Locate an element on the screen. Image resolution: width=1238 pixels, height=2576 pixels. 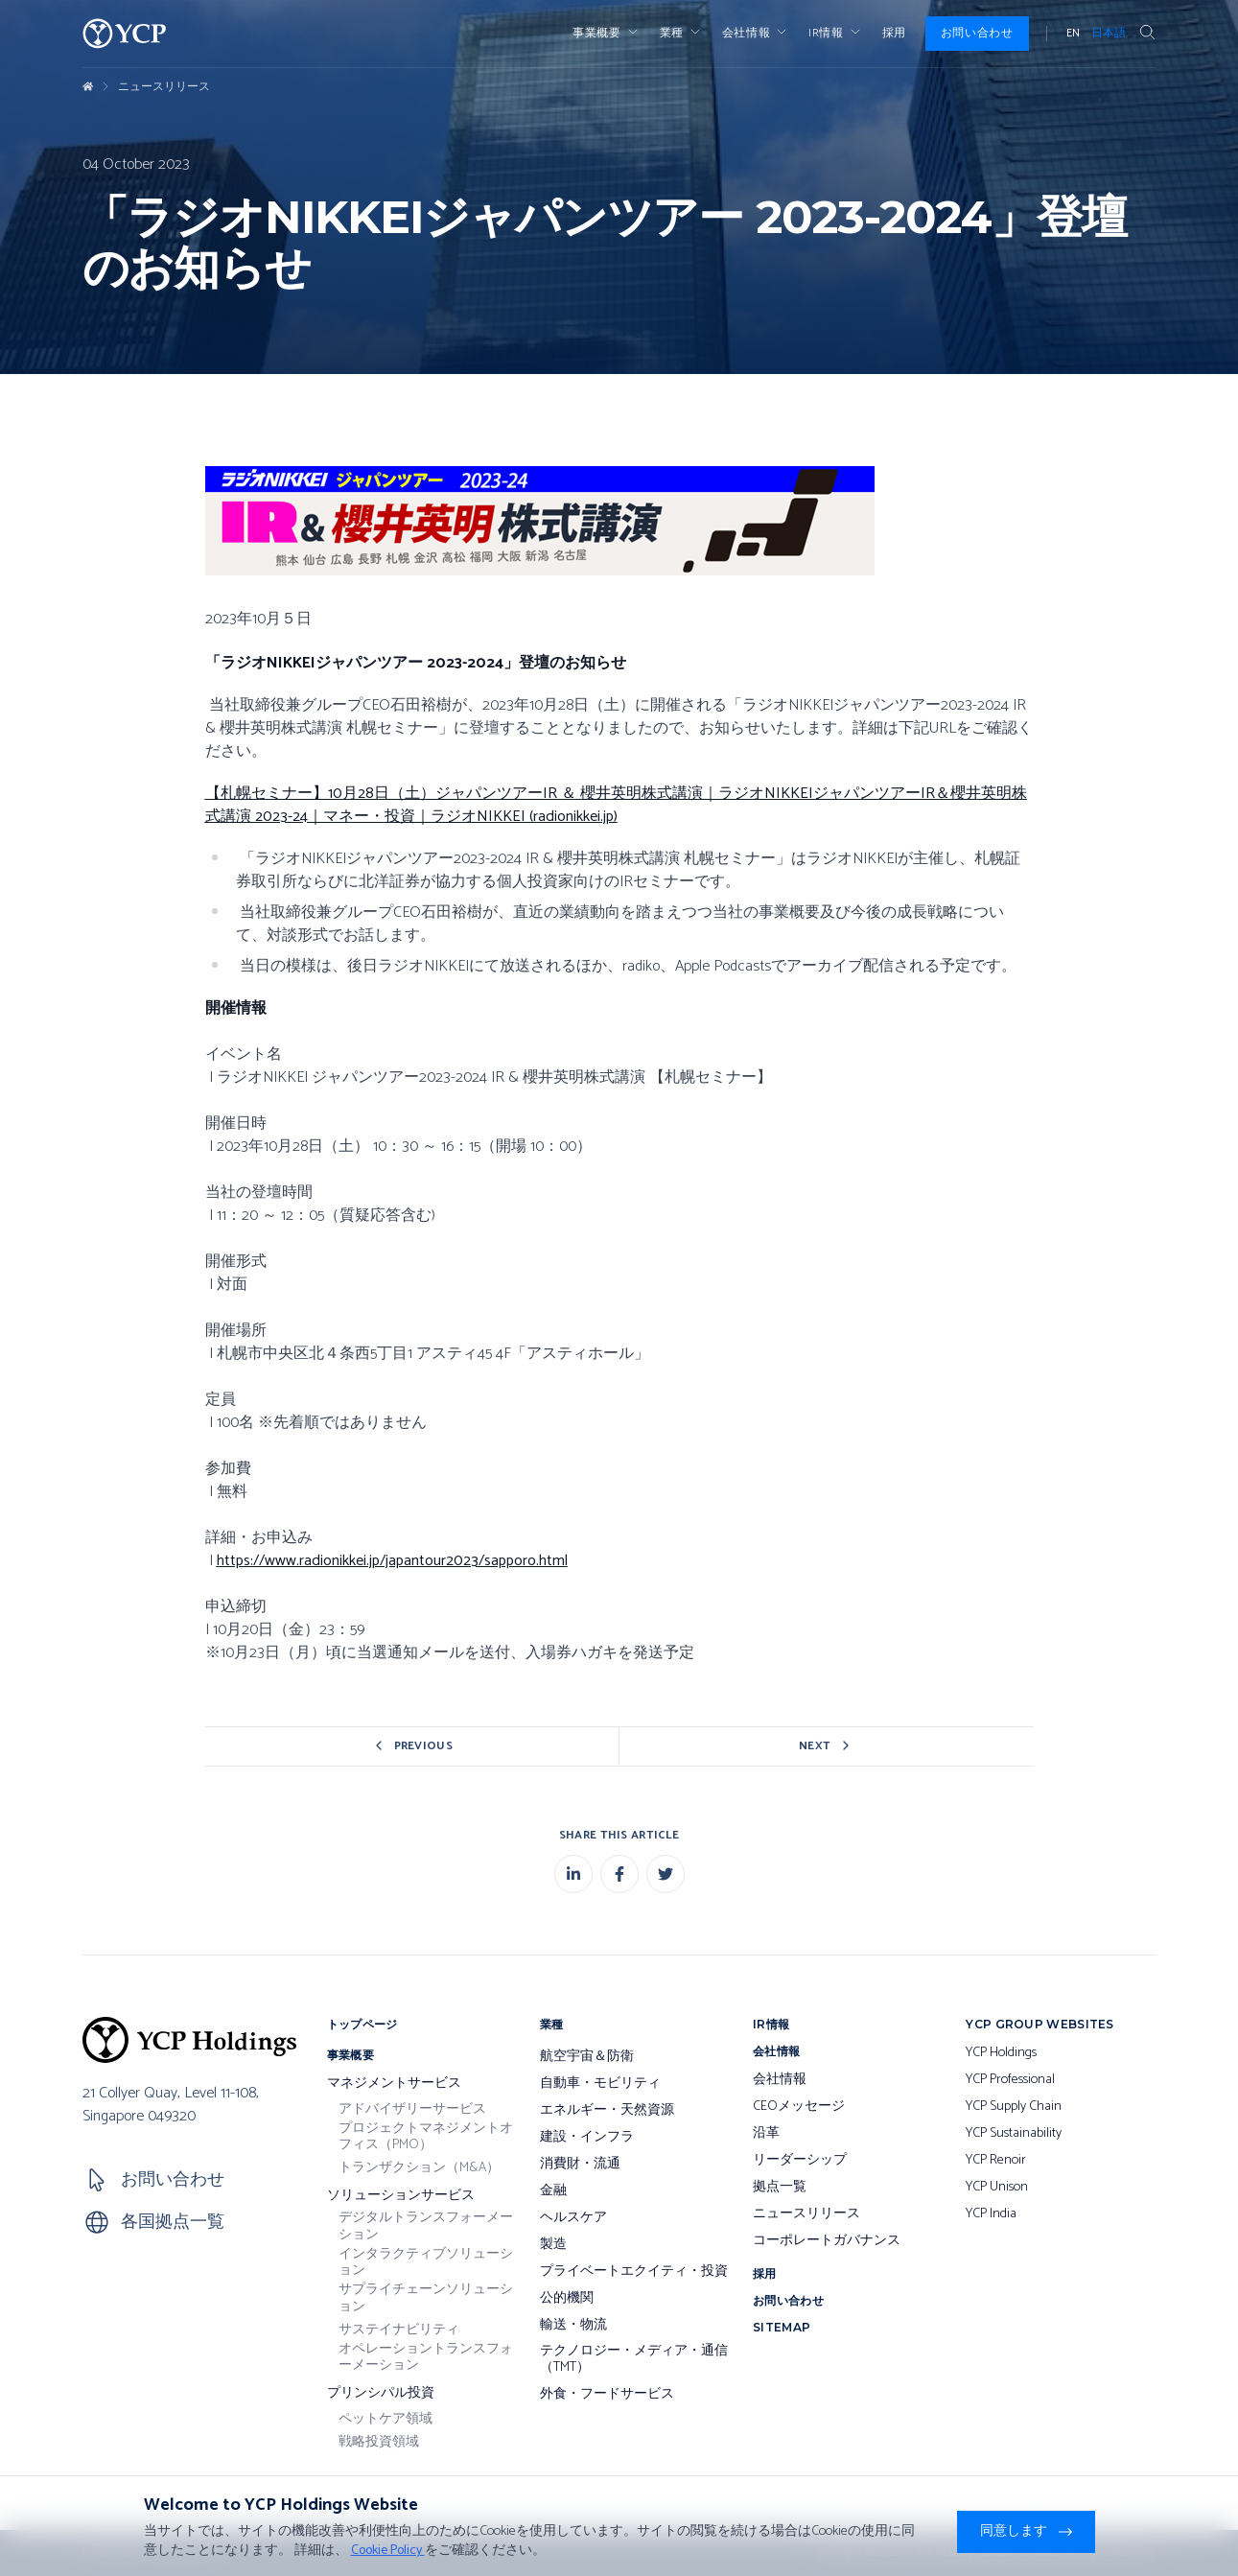
YCP Renoir is located at coordinates (996, 2160).